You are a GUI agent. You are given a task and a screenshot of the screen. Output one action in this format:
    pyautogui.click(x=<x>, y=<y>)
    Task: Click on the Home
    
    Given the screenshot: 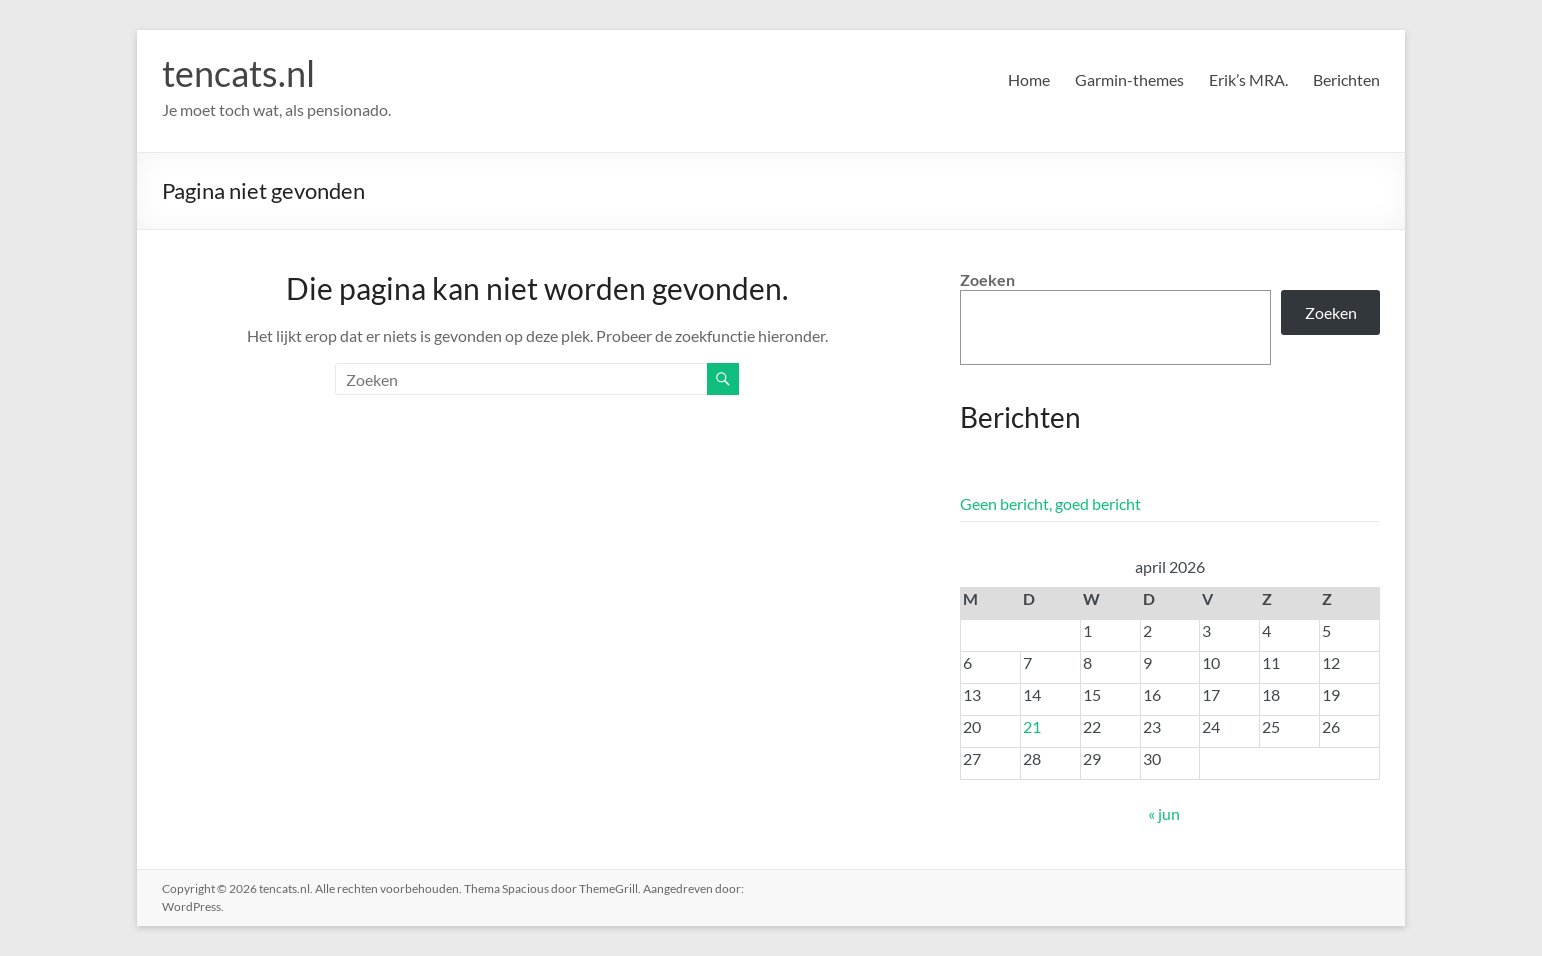 What is the action you would take?
    pyautogui.click(x=1029, y=79)
    